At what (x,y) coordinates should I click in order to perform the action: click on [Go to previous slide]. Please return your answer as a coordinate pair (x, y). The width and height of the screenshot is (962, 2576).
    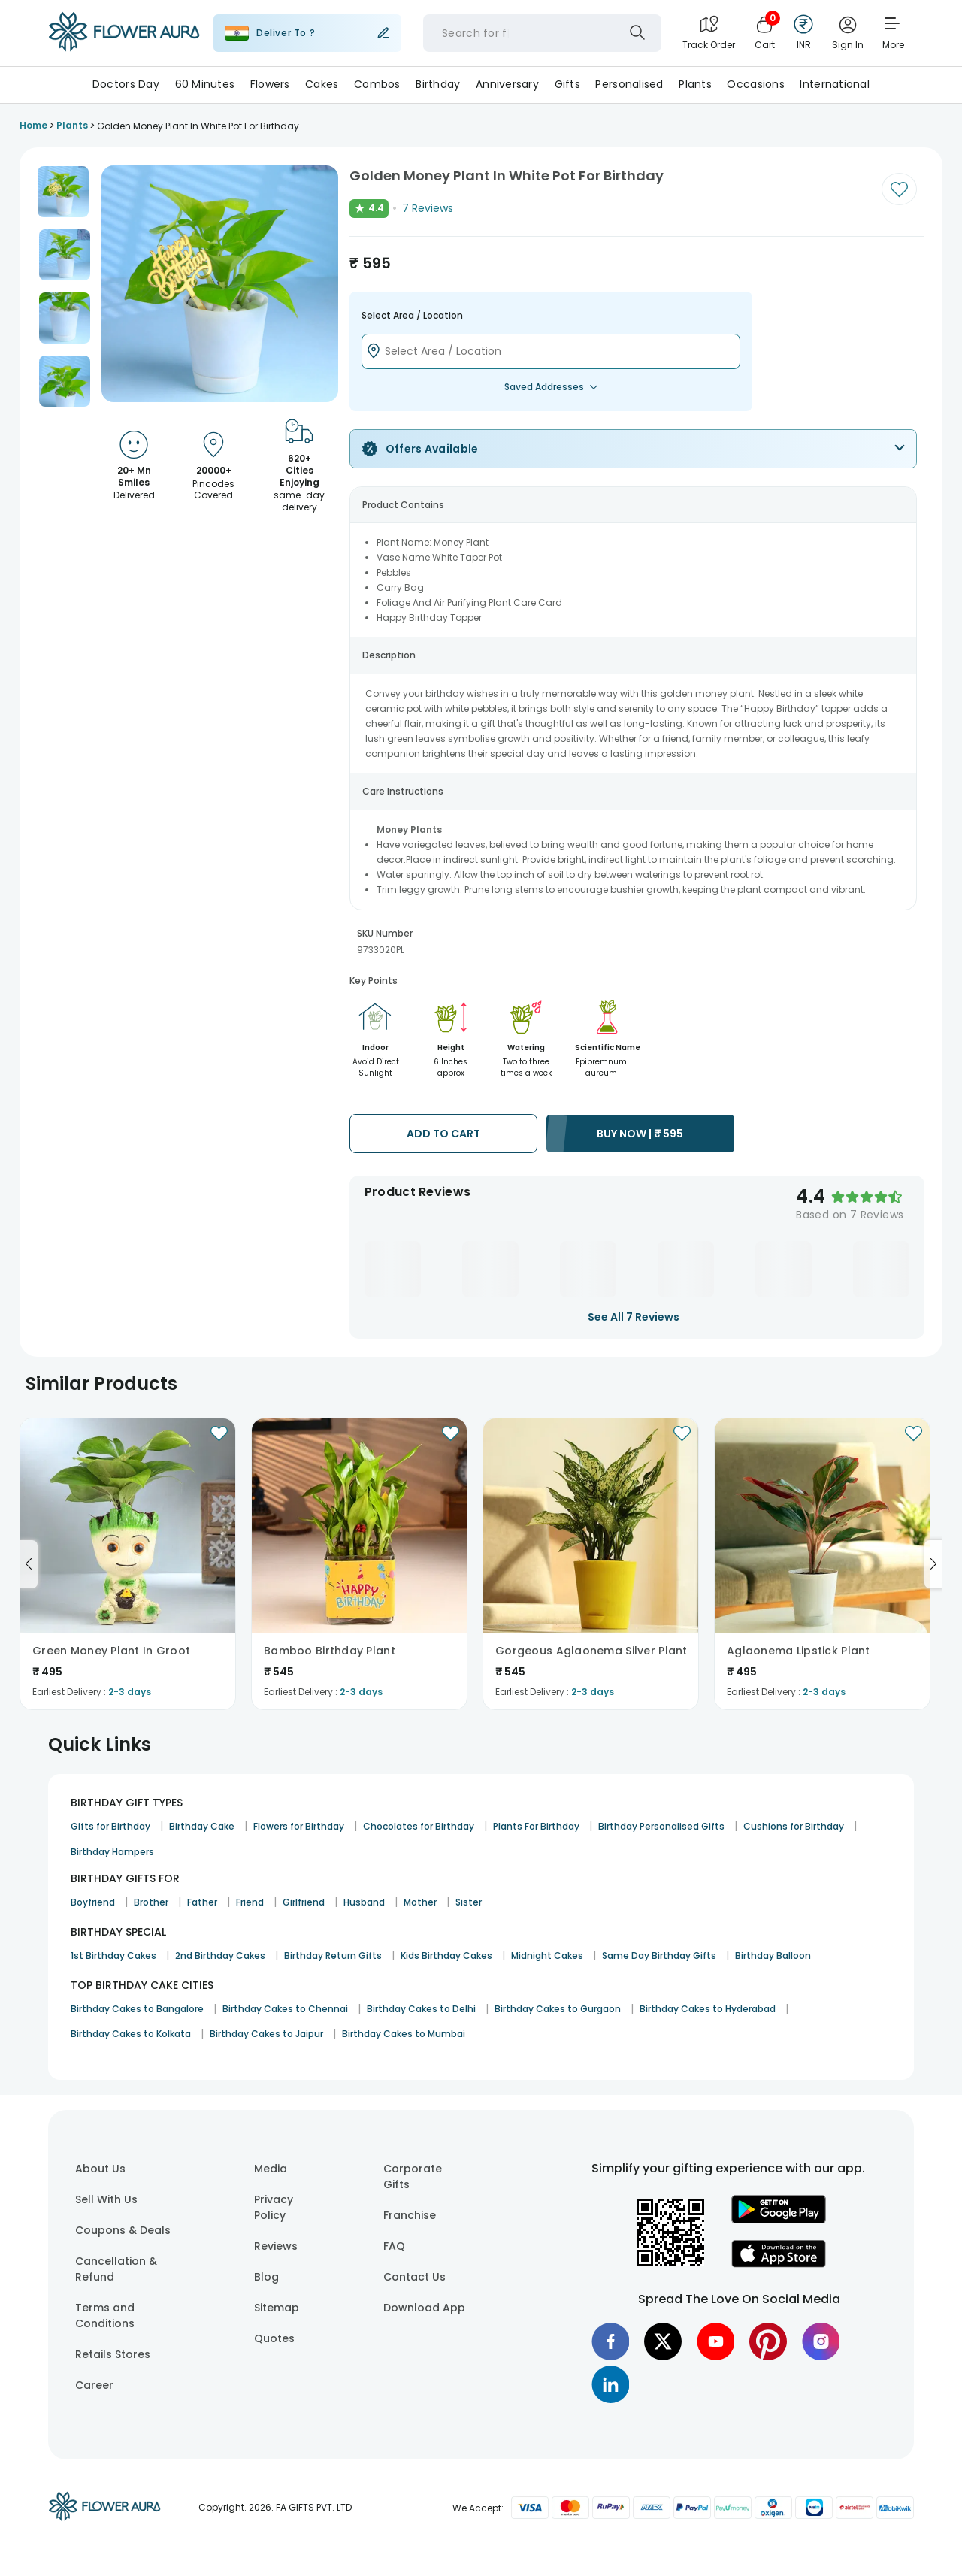
    Looking at the image, I should click on (29, 1564).